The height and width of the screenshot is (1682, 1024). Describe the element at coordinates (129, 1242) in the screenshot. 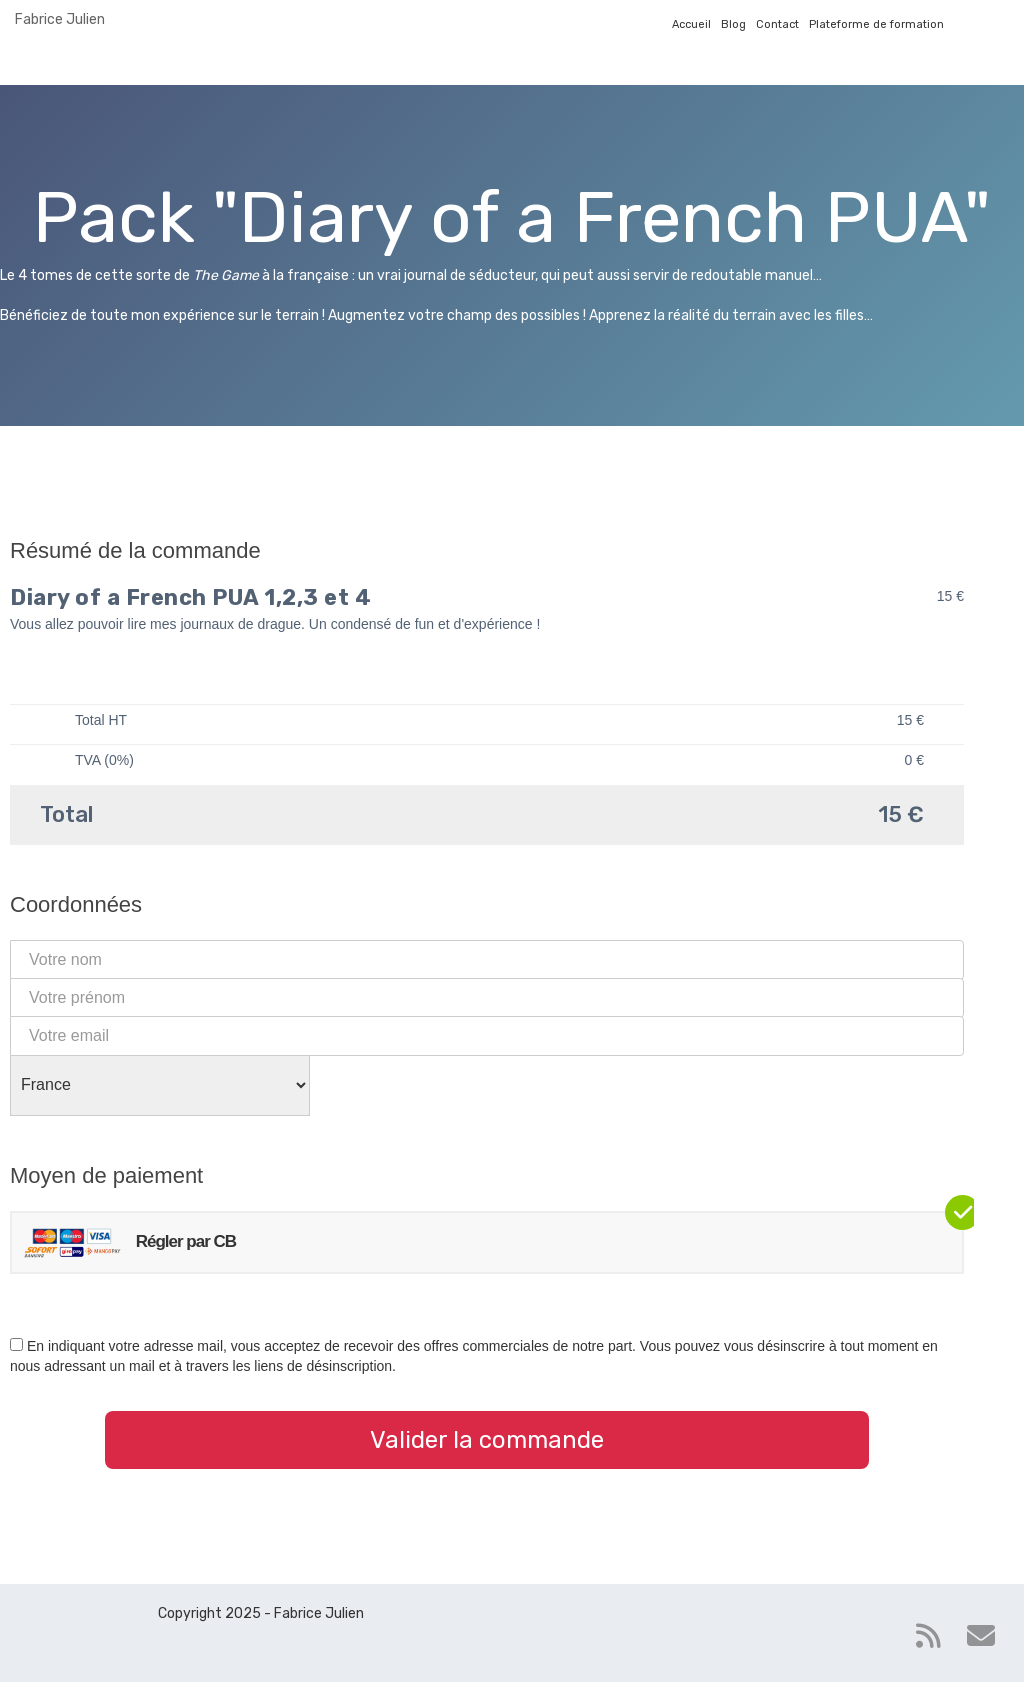

I see `Régler par CB` at that location.